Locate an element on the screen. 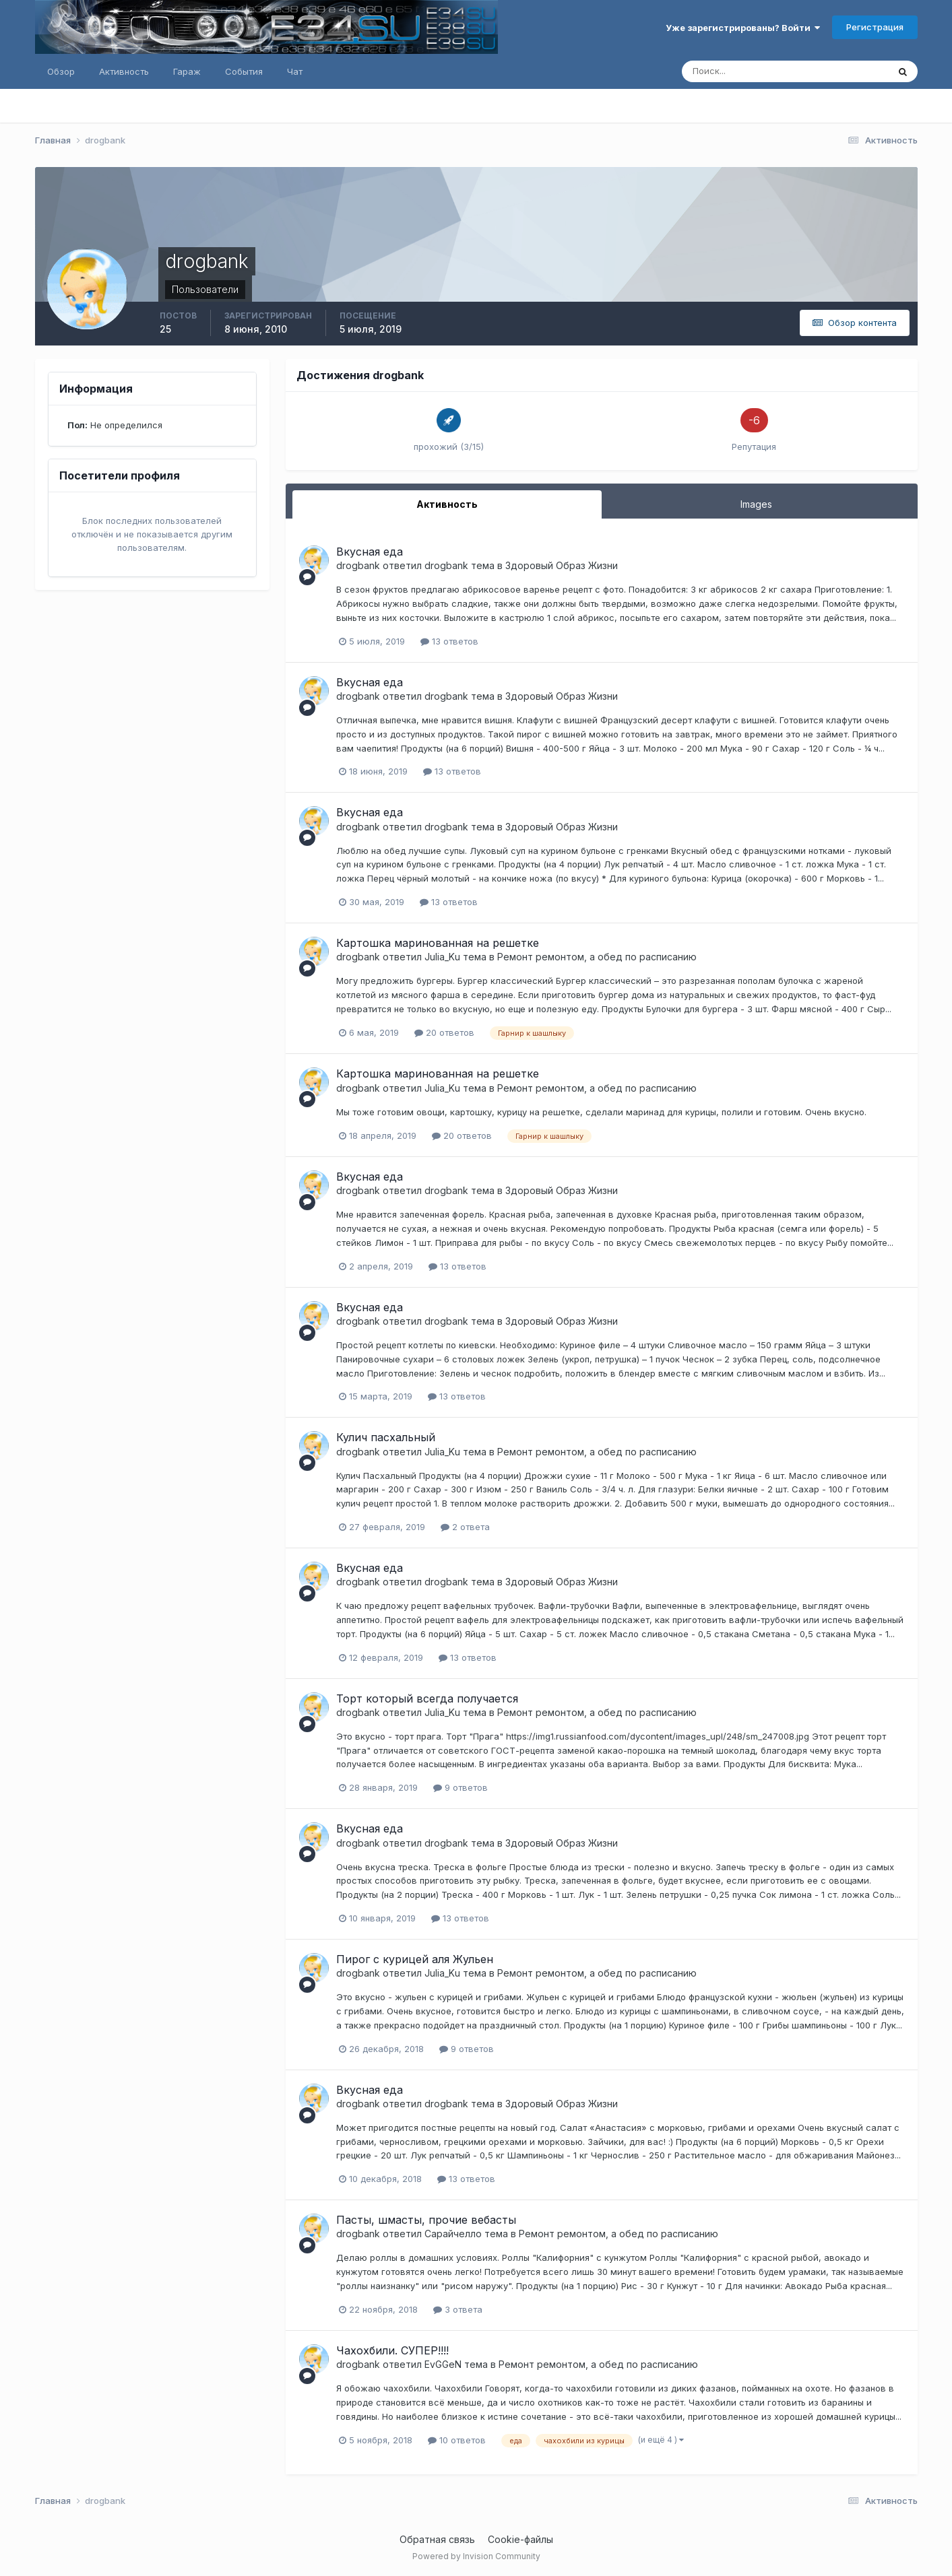  Обзор is located at coordinates (61, 71).